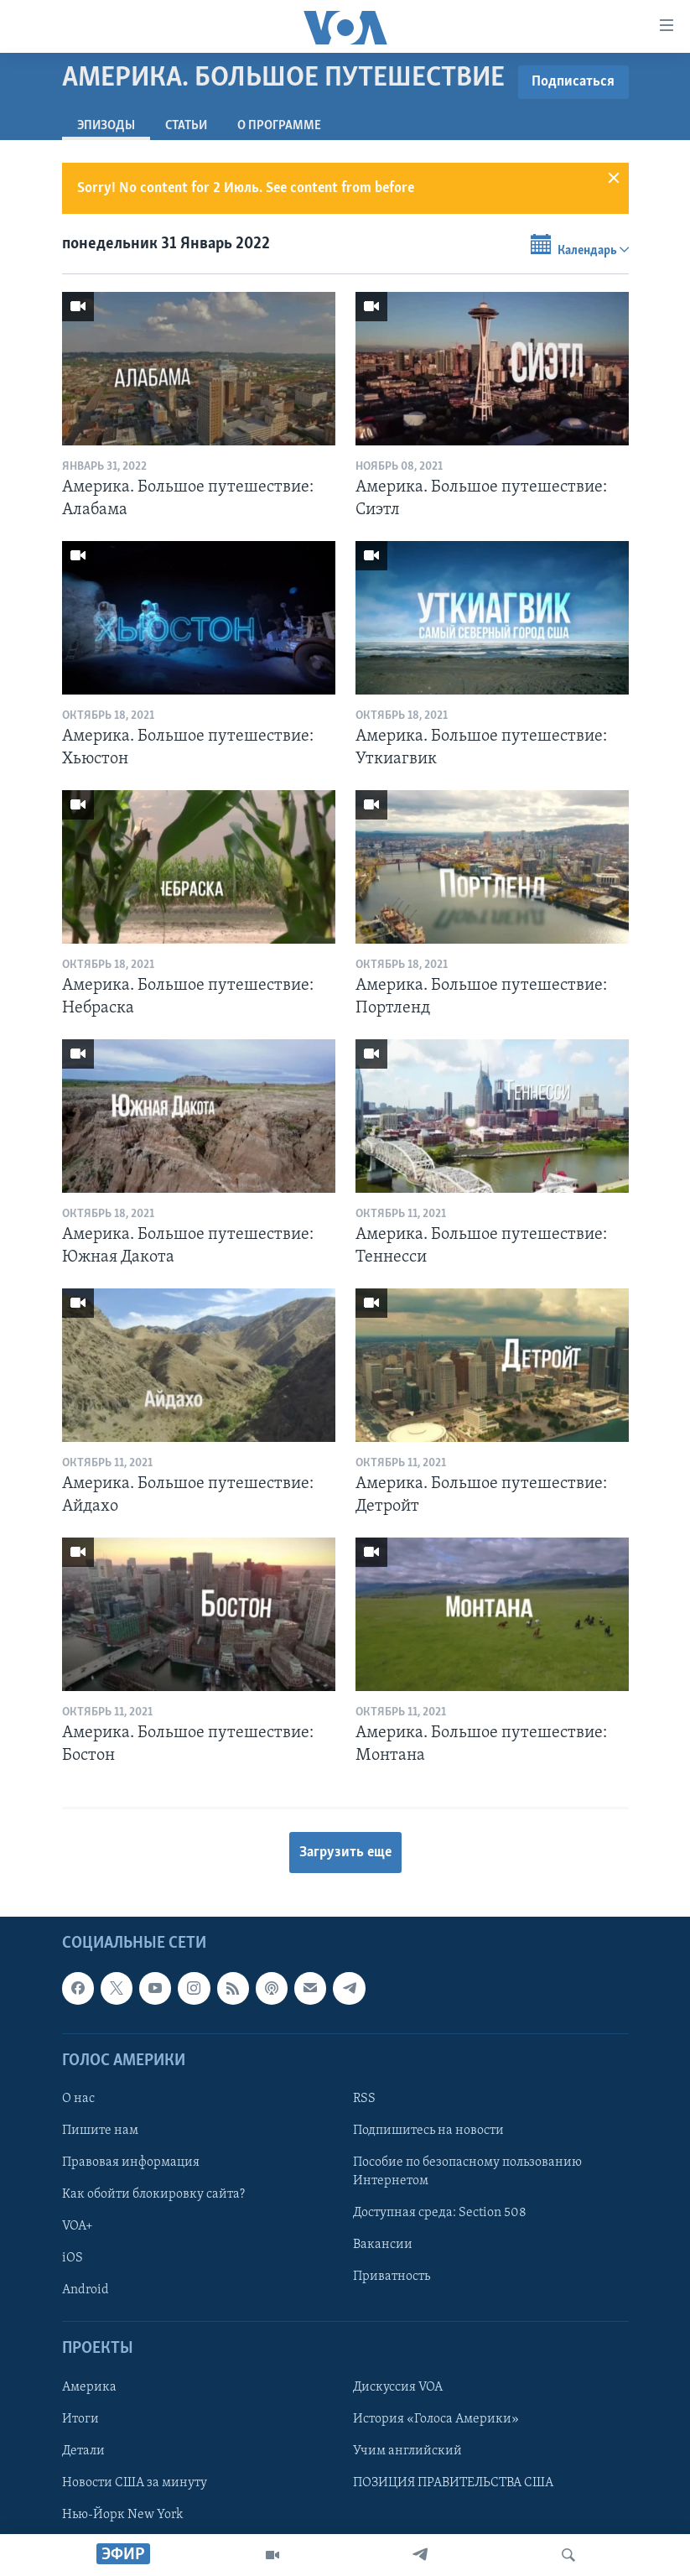  I want to click on Вакансии, so click(382, 2244).